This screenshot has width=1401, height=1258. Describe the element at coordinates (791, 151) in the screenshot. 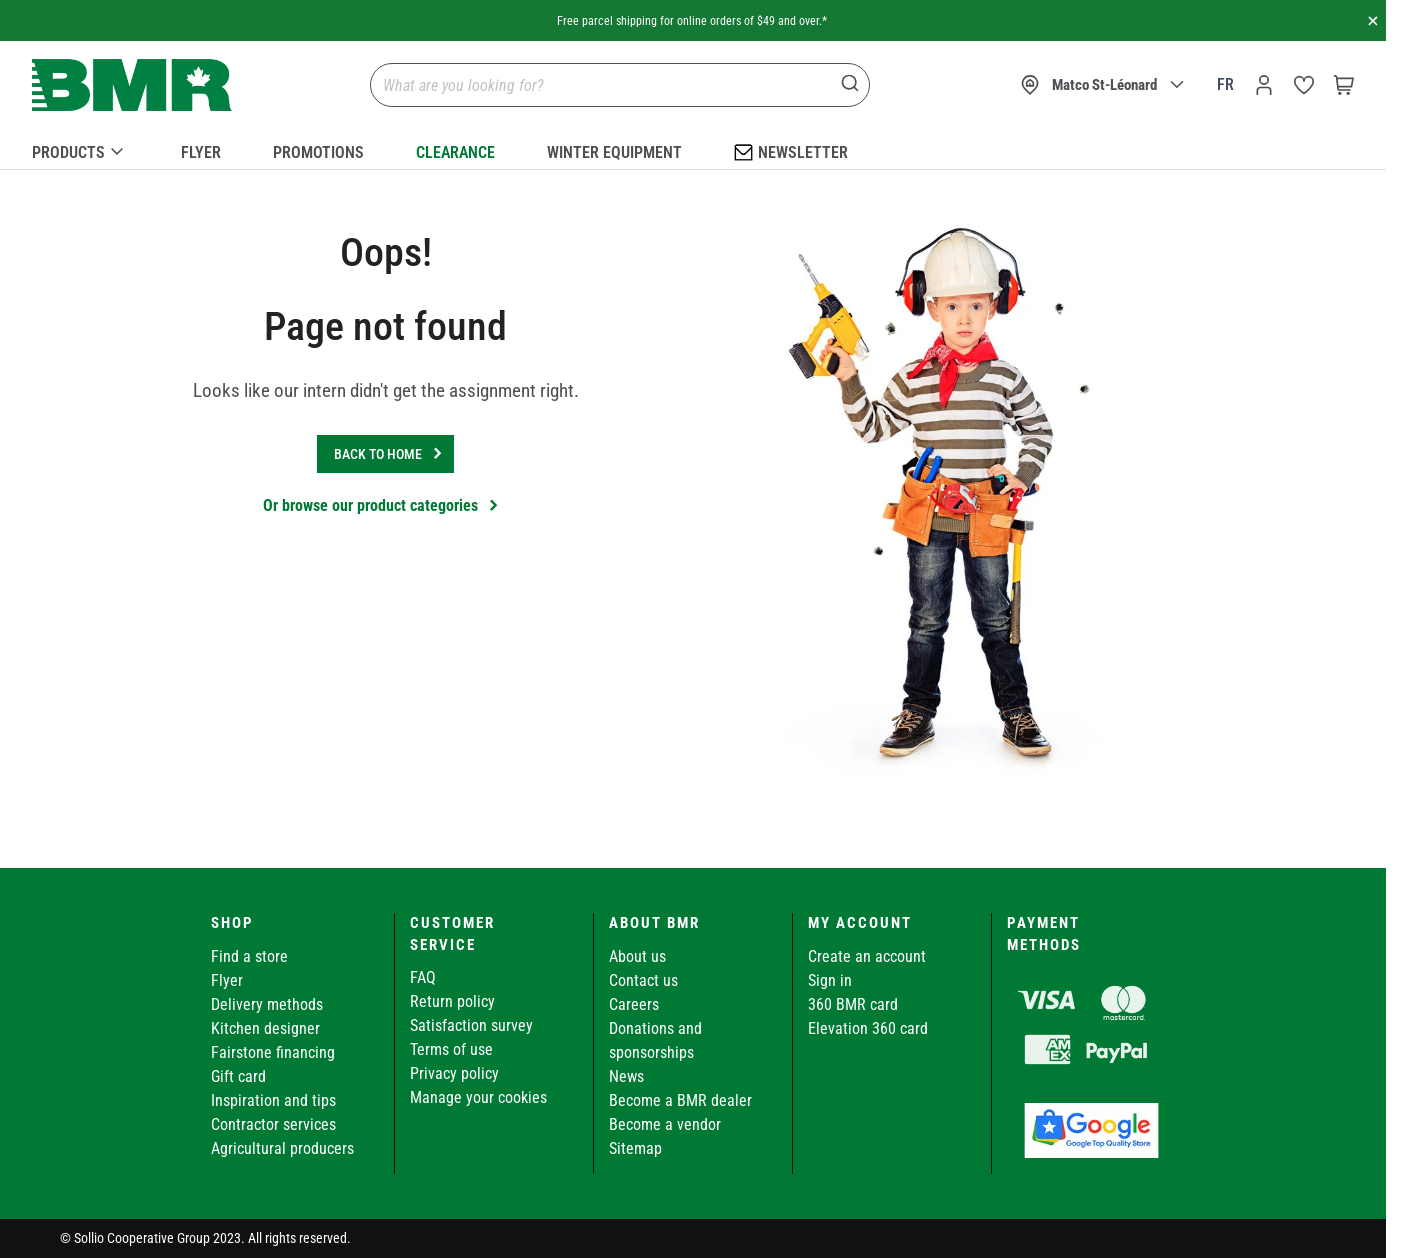

I see `Newsletter` at that location.